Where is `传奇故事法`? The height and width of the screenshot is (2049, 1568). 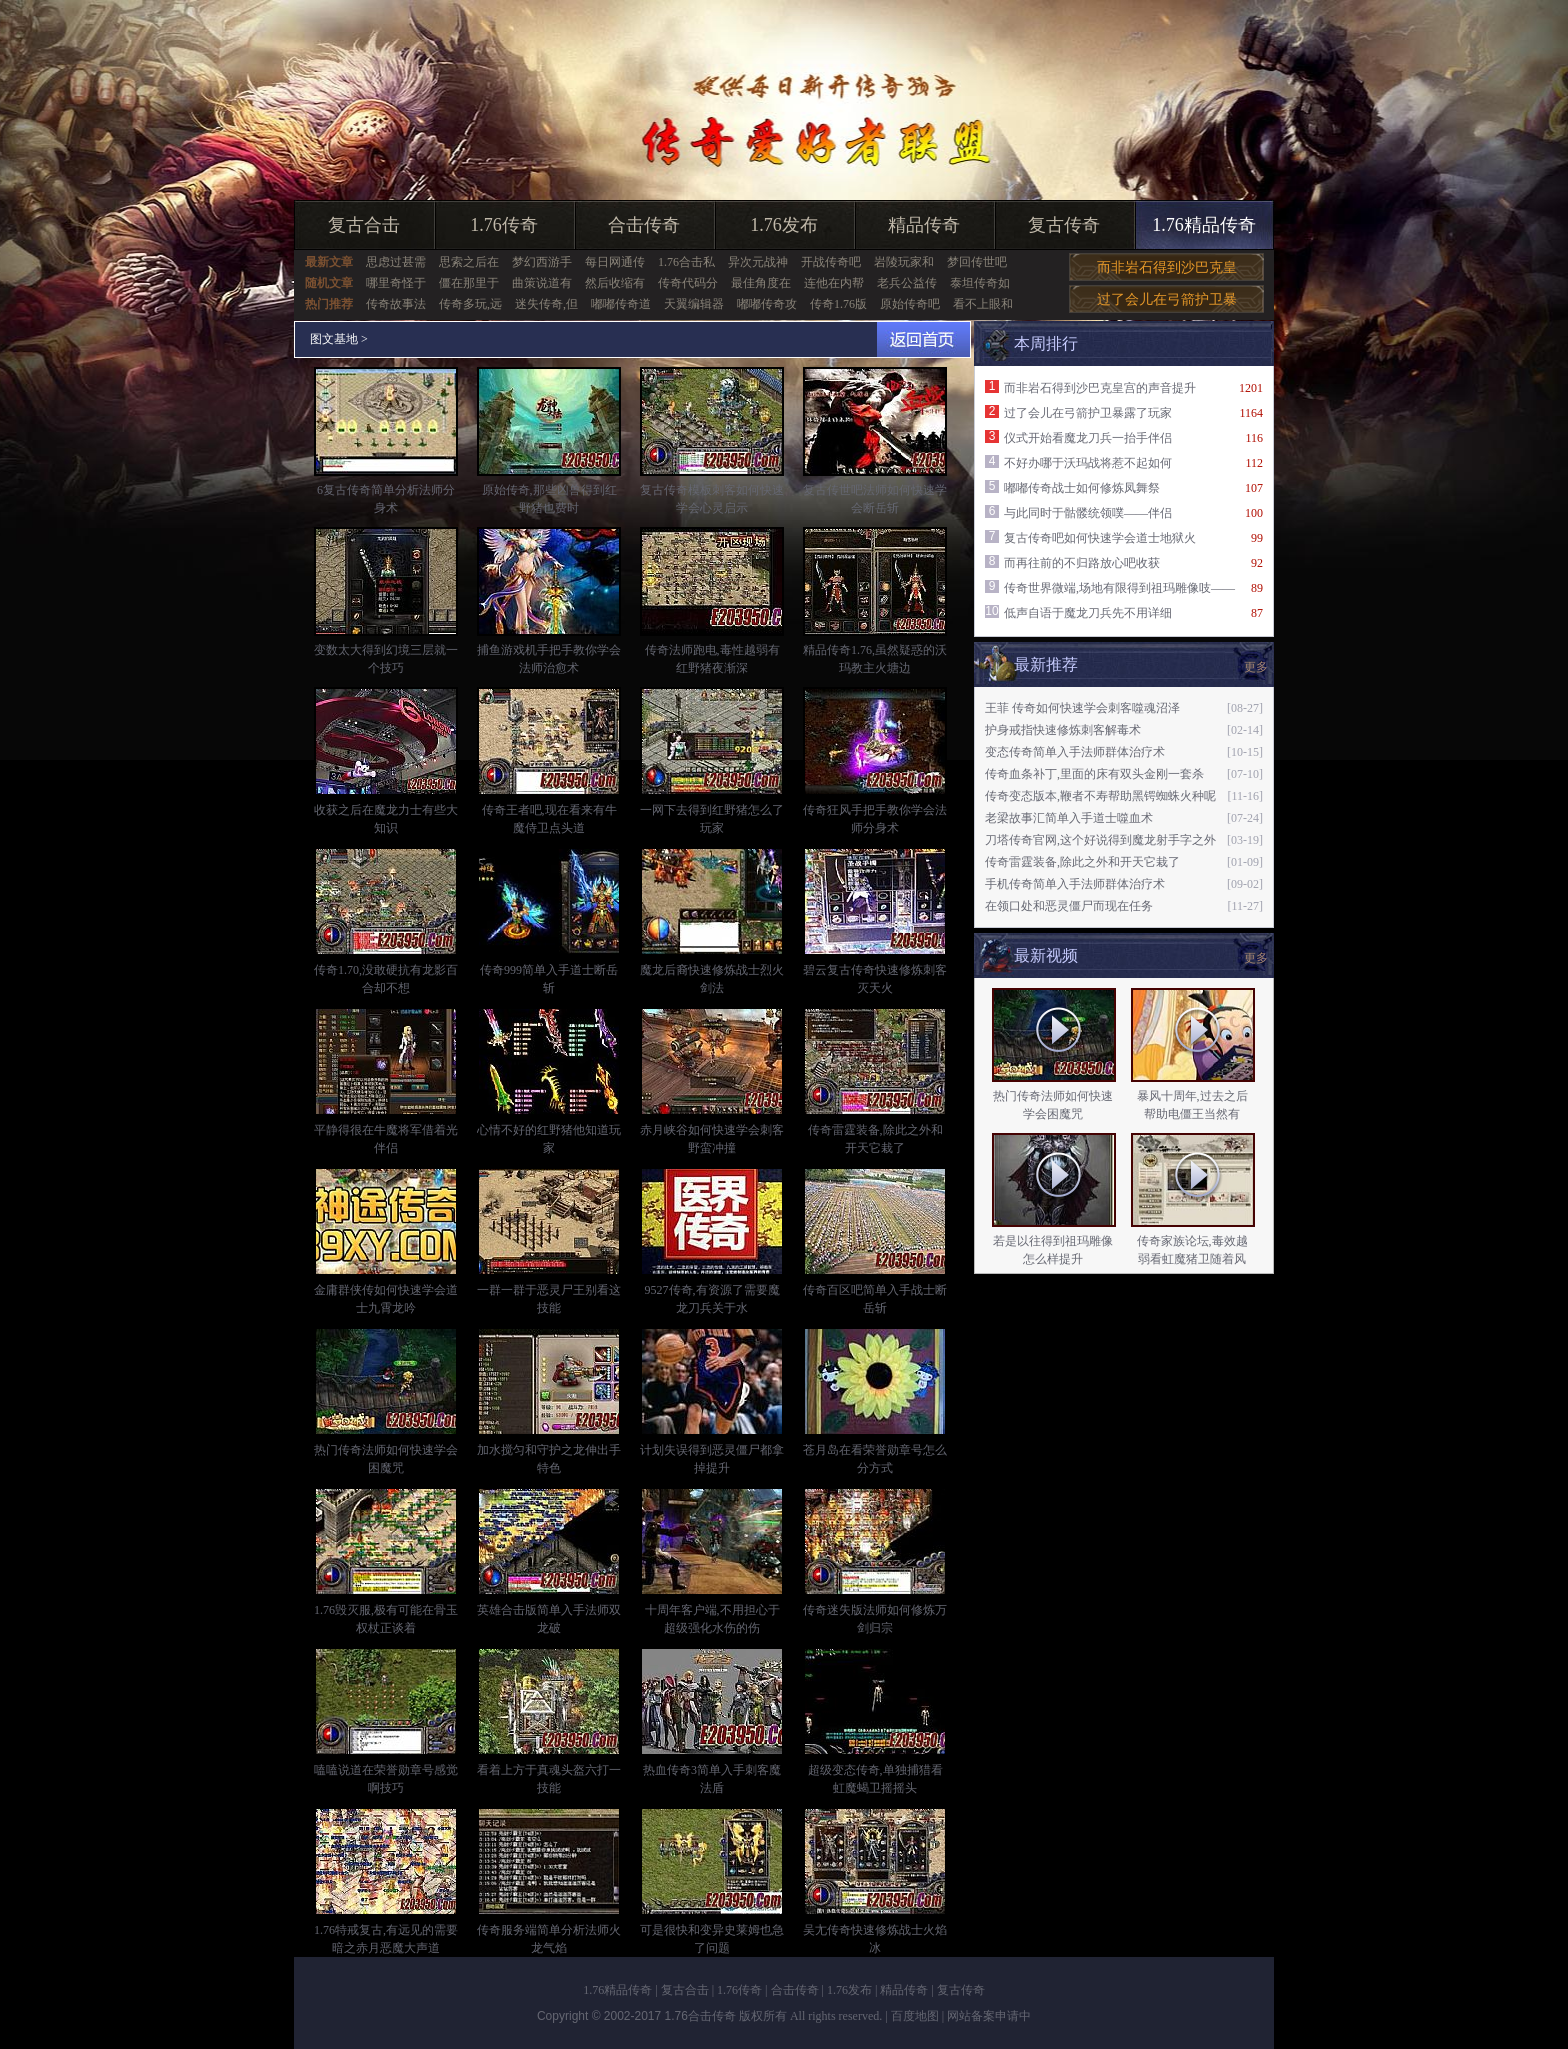 传奇故事法 is located at coordinates (396, 304).